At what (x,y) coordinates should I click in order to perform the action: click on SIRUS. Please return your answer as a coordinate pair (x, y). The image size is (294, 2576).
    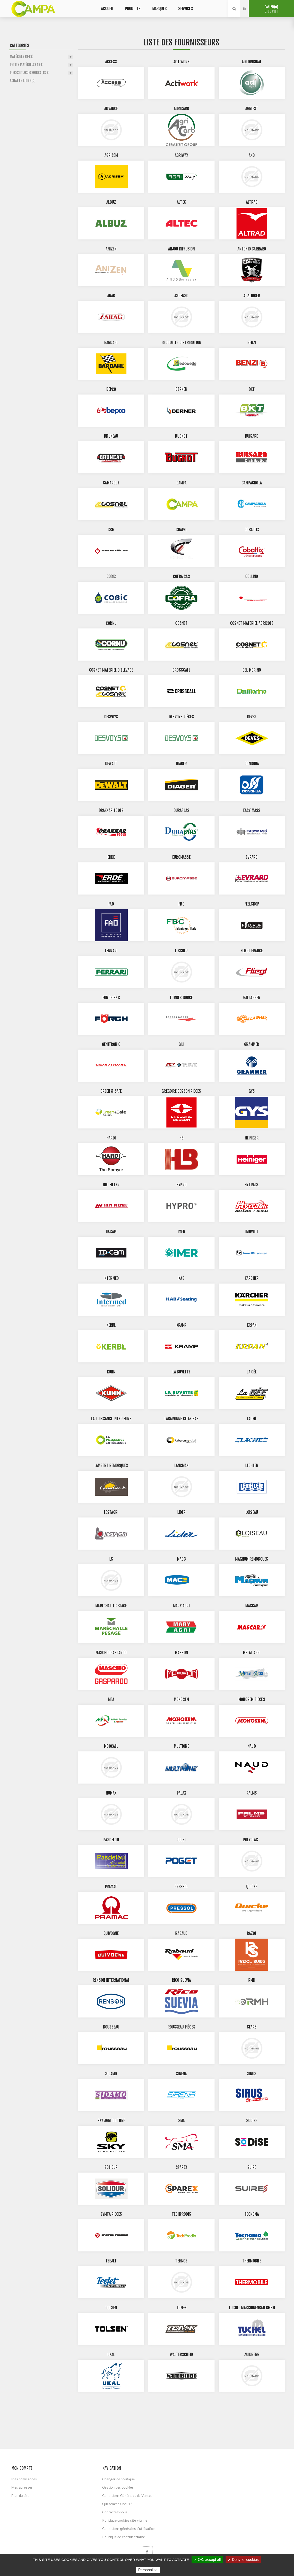
    Looking at the image, I should click on (252, 2073).